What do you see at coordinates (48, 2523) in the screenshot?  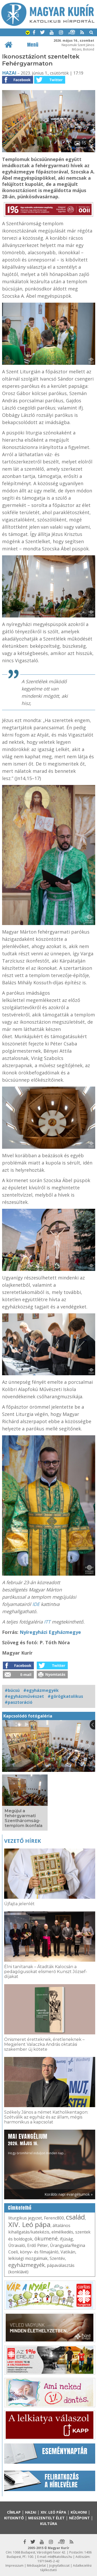 I see `Kultúra` at bounding box center [48, 2523].